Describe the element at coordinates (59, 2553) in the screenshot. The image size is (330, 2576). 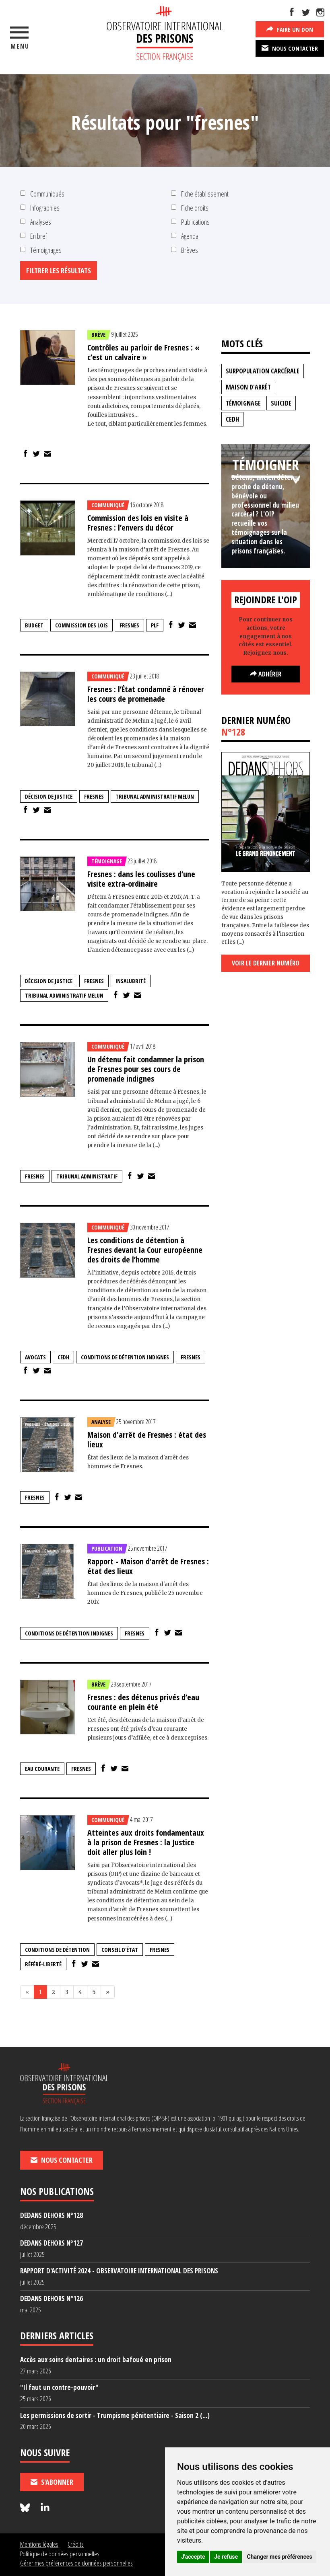
I see `Politique de données personnelles` at that location.